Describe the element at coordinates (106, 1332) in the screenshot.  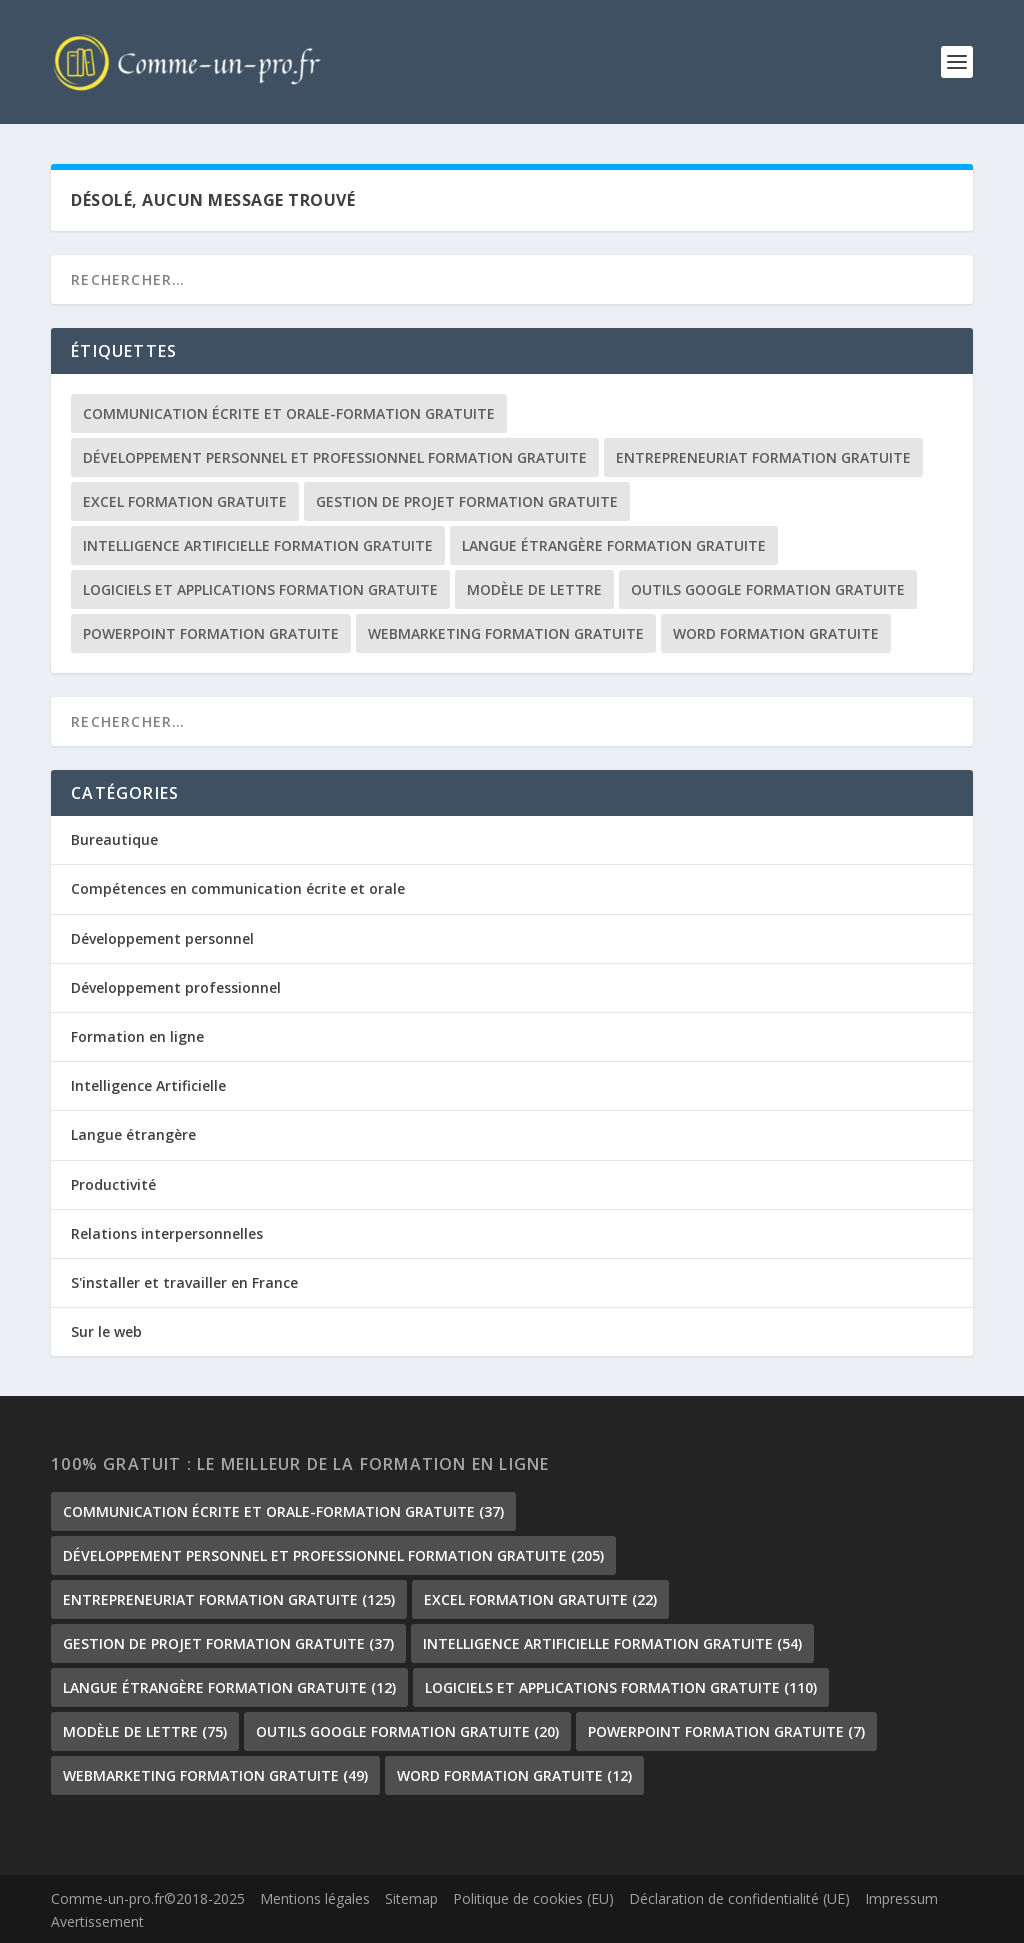
I see `Sur le web` at that location.